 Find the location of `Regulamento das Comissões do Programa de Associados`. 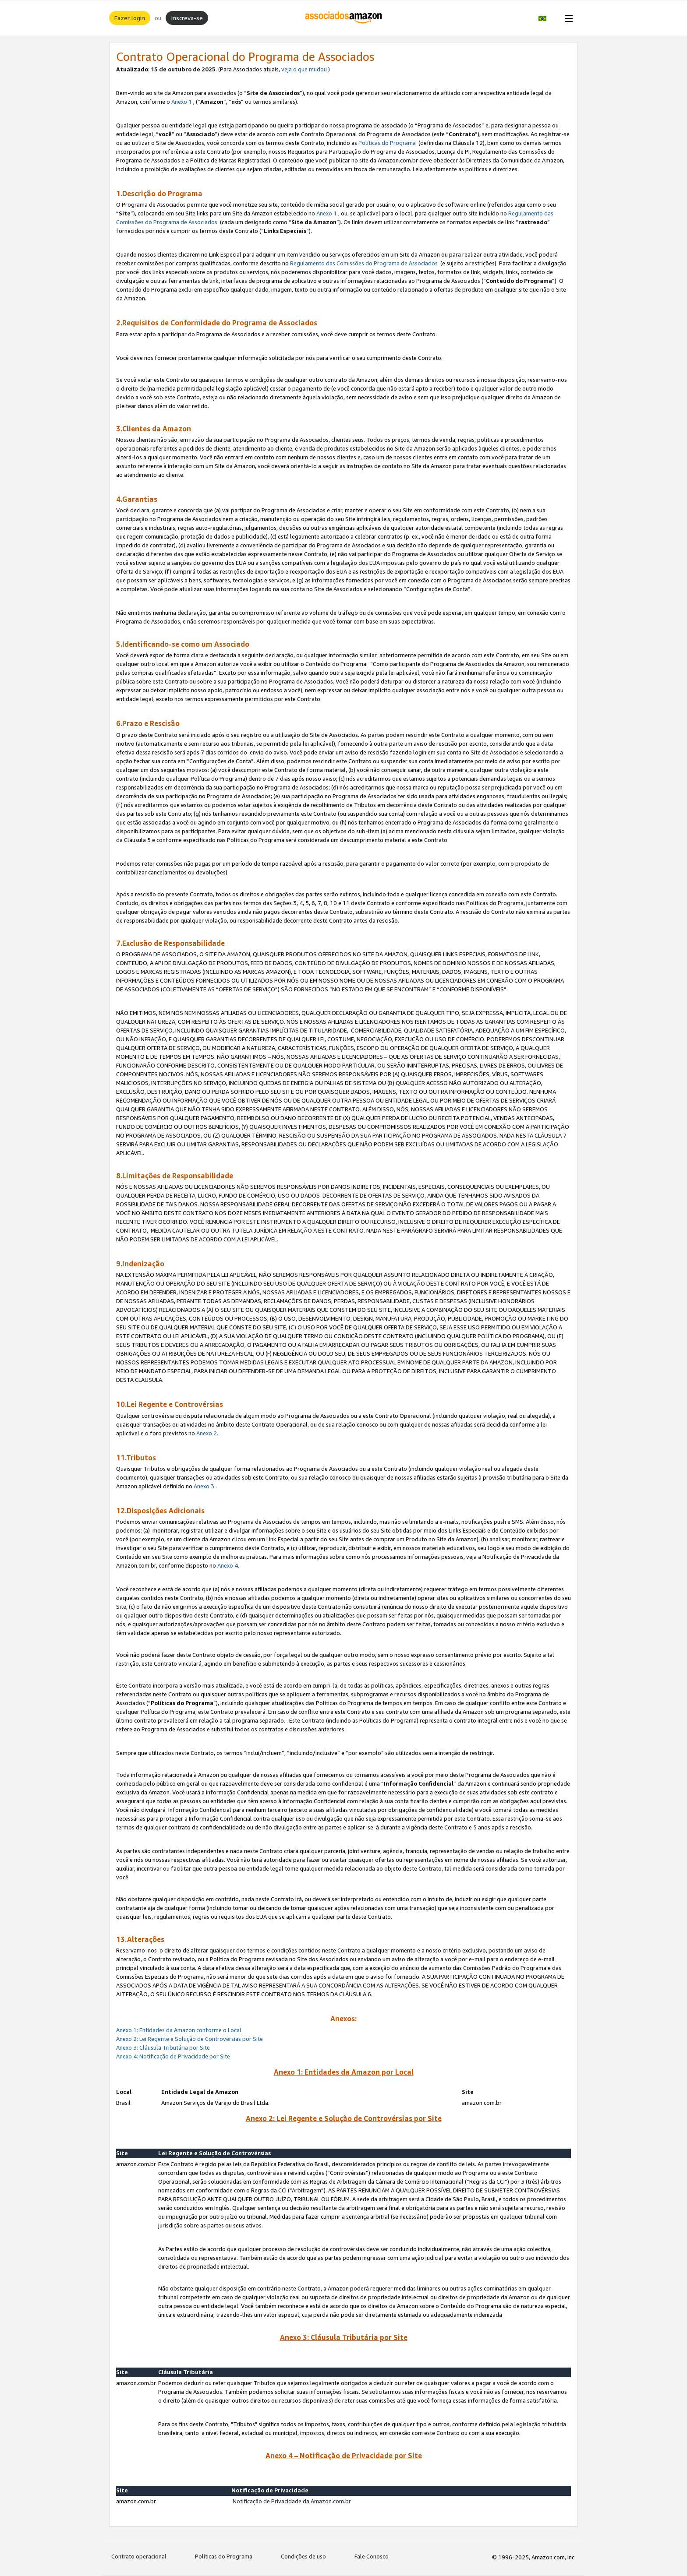

Regulamento das Comissões do Programa de Associados is located at coordinates (364, 263).